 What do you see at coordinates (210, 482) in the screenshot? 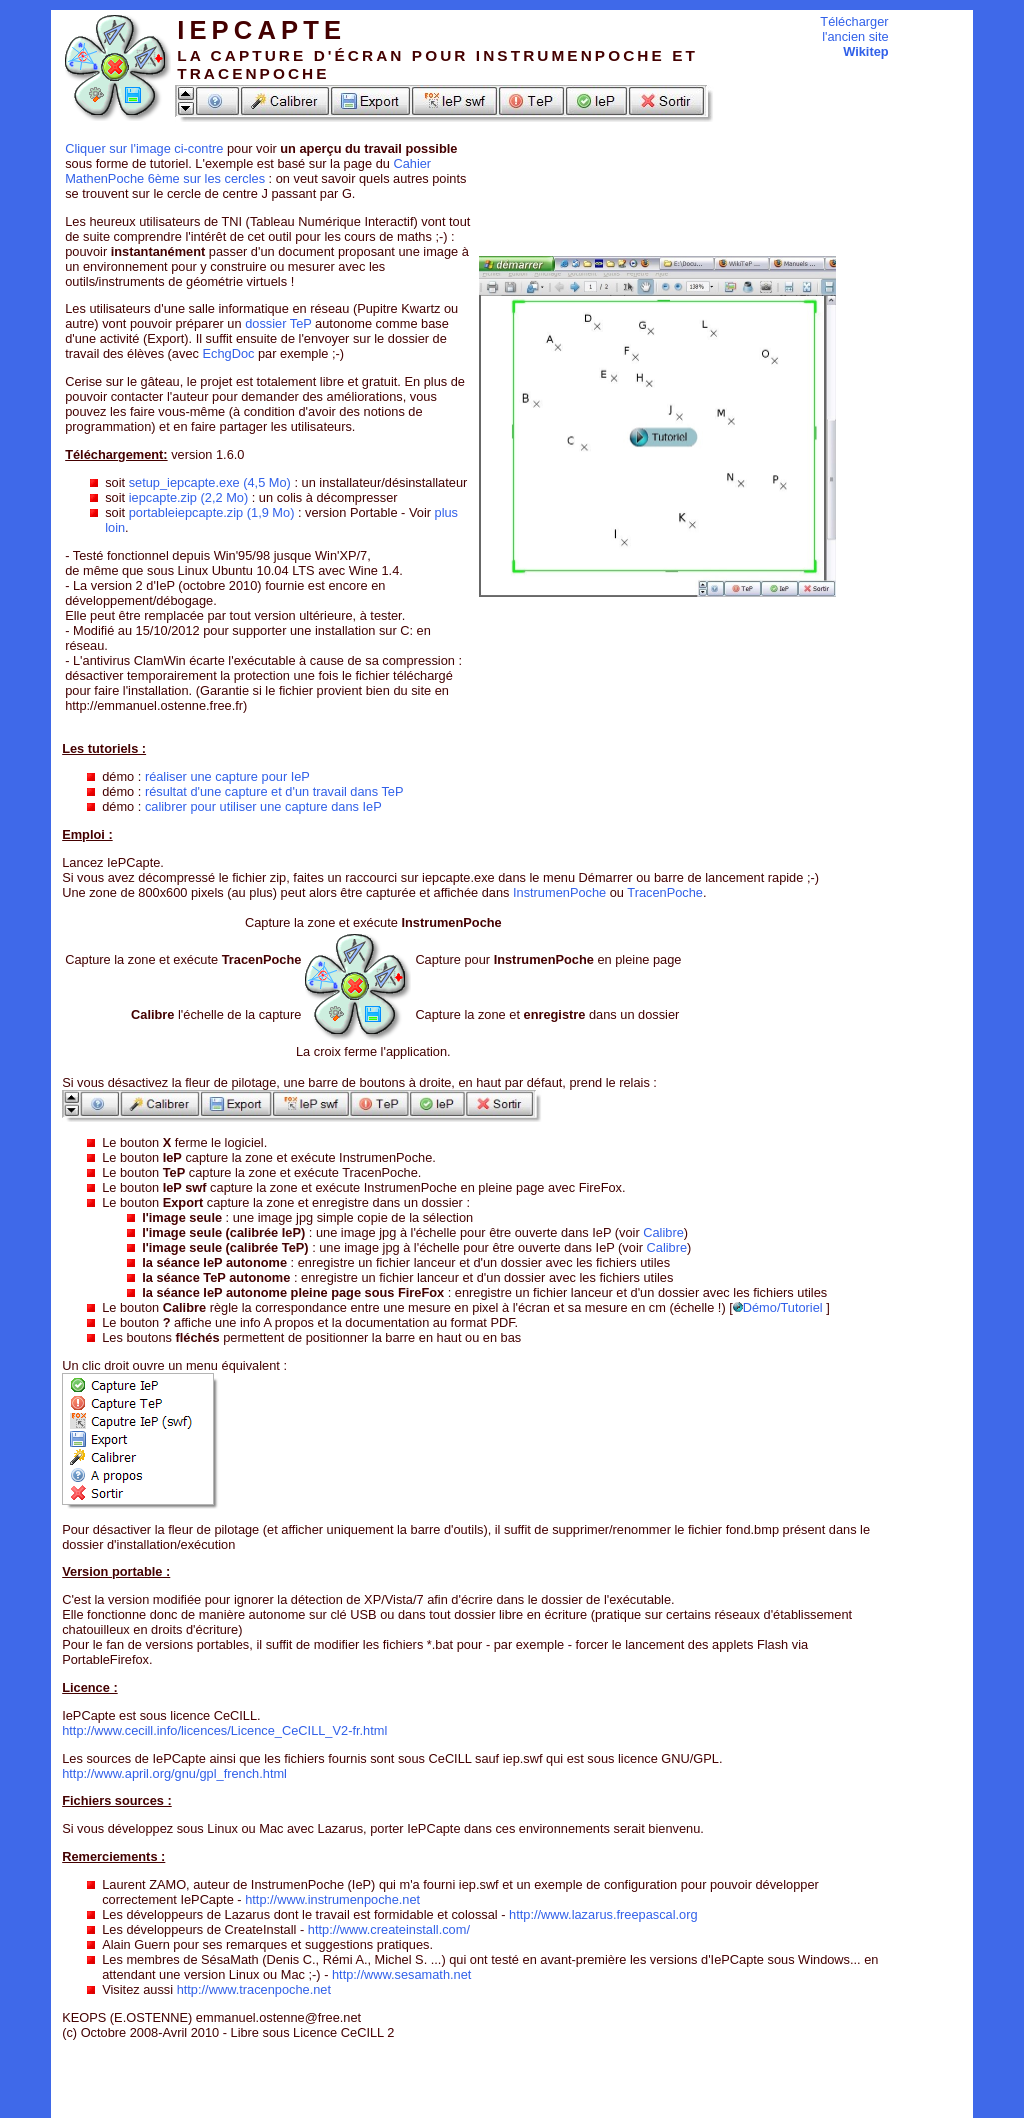
I see `setup_iepcapte.exe (4,5 Mo)` at bounding box center [210, 482].